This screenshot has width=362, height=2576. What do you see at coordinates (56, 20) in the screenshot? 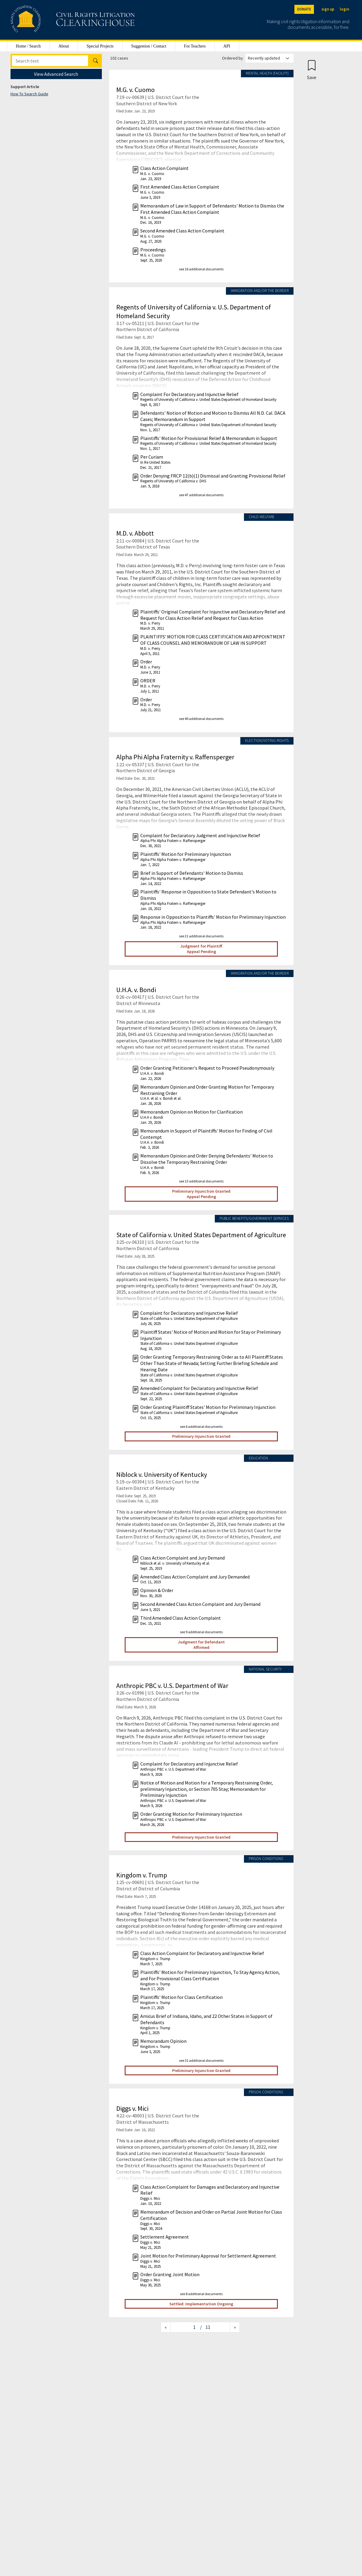
I see `[Civil Rights Litigation Clearinghouse]` at bounding box center [56, 20].